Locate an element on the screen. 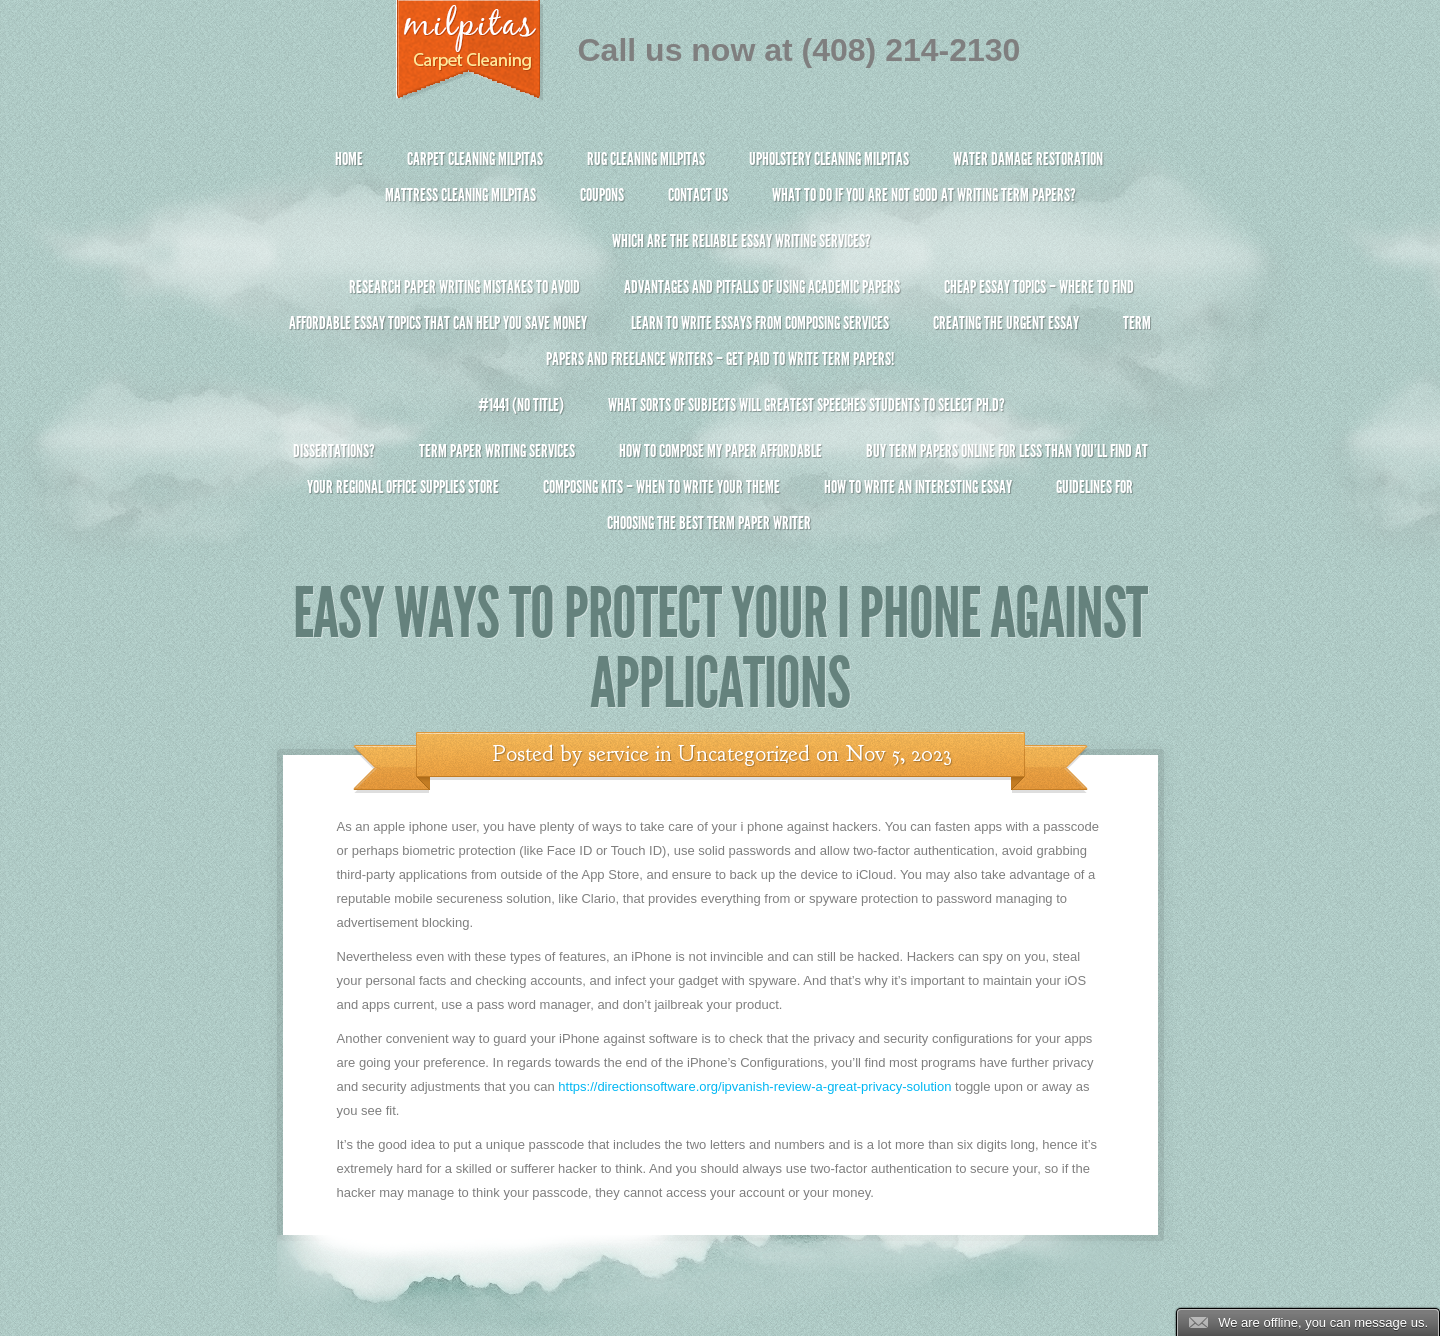  Research Paper Writing Mistakes to Avoid is located at coordinates (464, 287).